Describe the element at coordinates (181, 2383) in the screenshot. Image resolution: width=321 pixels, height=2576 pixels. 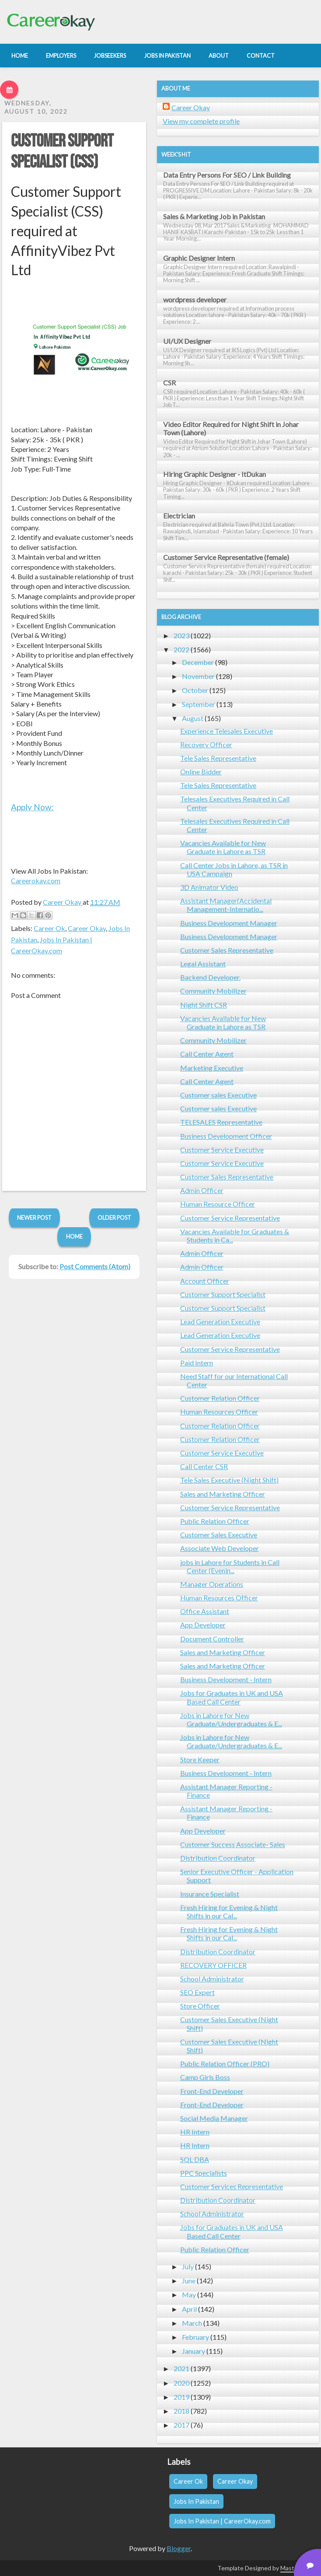
I see `2020` at that location.